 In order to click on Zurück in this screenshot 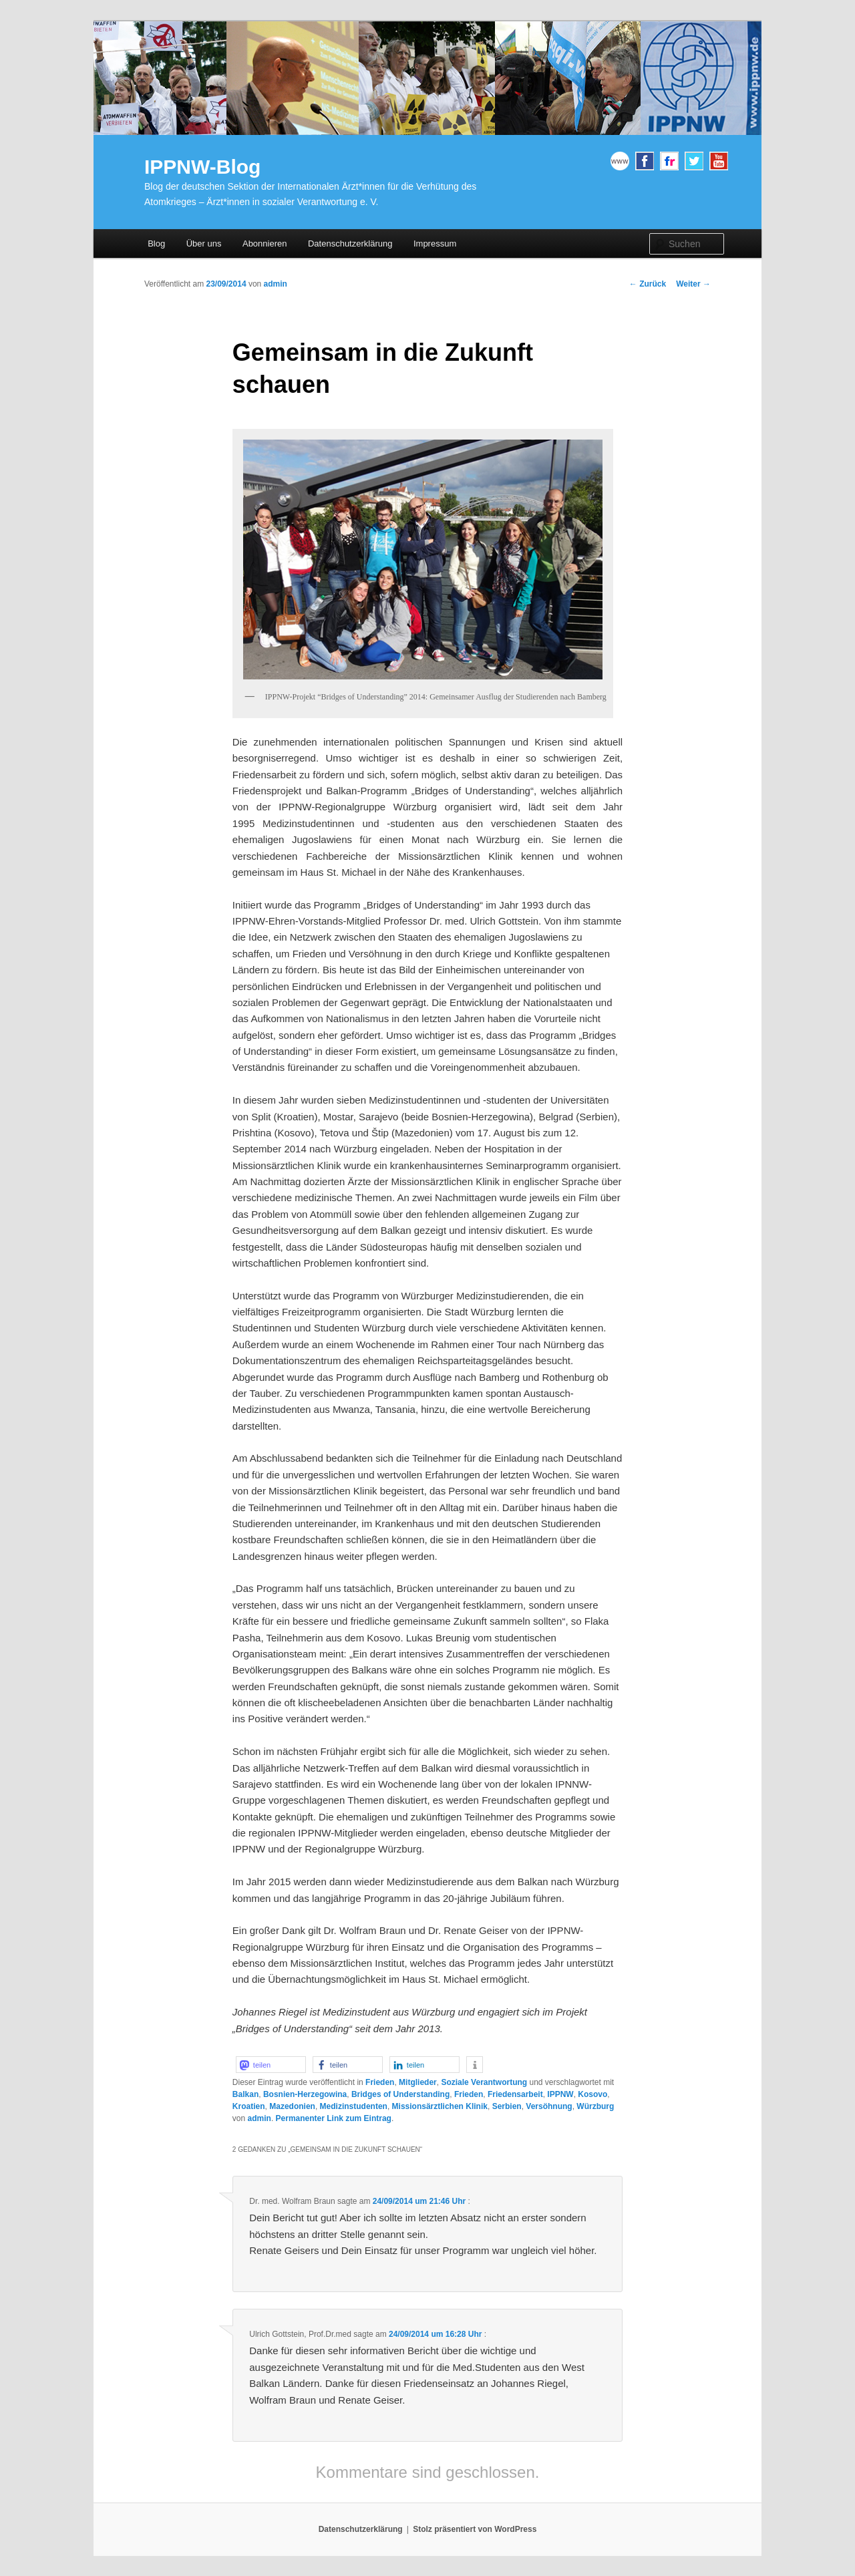, I will do `click(647, 284)`.